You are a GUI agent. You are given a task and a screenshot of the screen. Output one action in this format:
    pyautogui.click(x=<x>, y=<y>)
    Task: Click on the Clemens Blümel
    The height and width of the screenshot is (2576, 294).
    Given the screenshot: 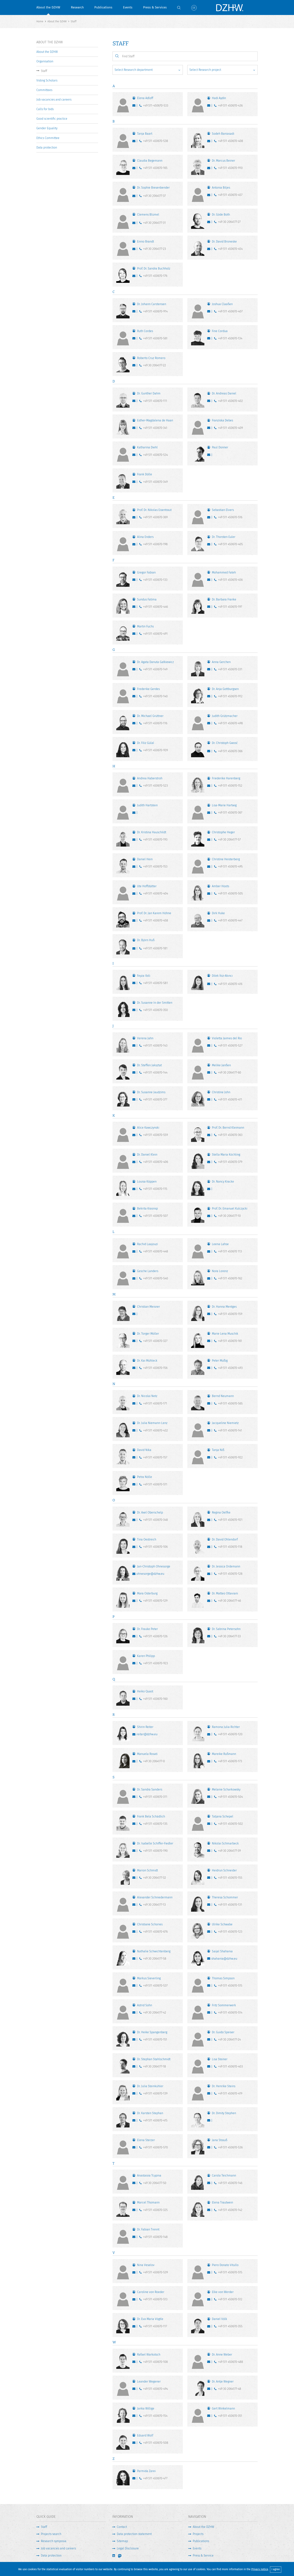 What is the action you would take?
    pyautogui.click(x=148, y=214)
    